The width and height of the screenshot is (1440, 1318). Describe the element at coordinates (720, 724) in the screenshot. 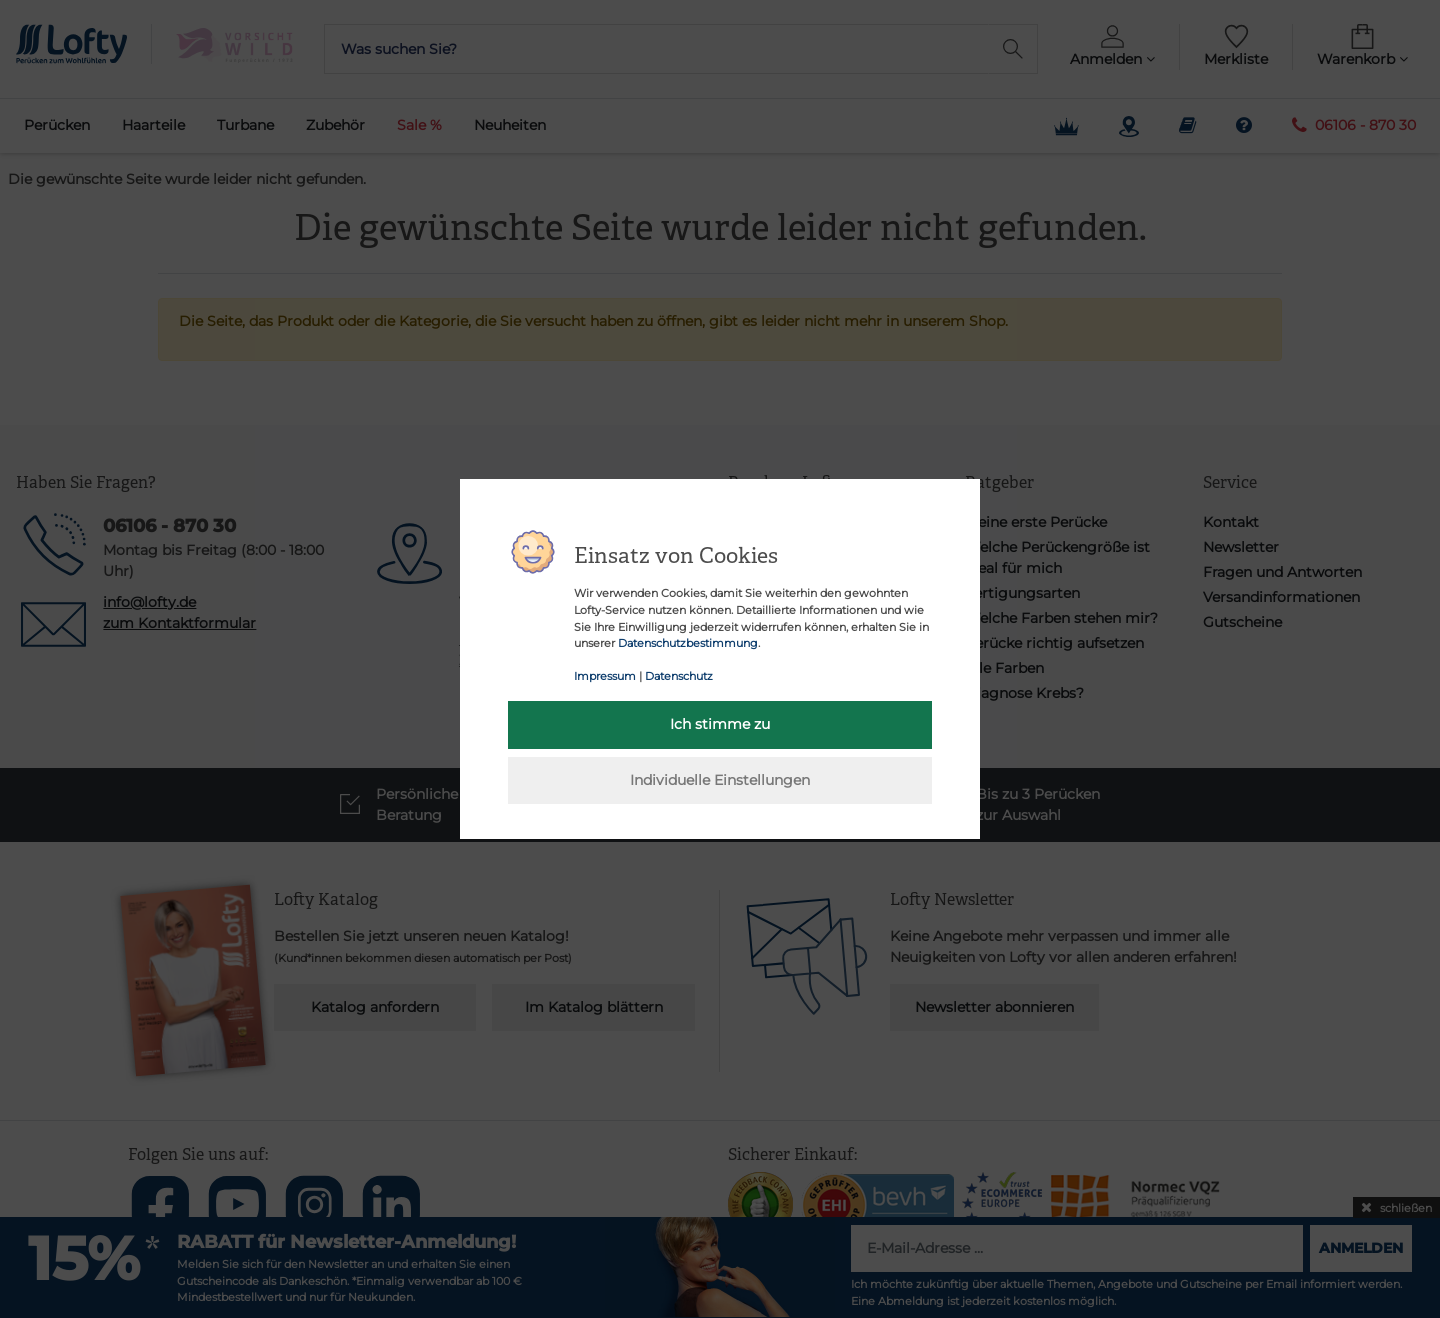

I see `Ich stimme zu` at that location.